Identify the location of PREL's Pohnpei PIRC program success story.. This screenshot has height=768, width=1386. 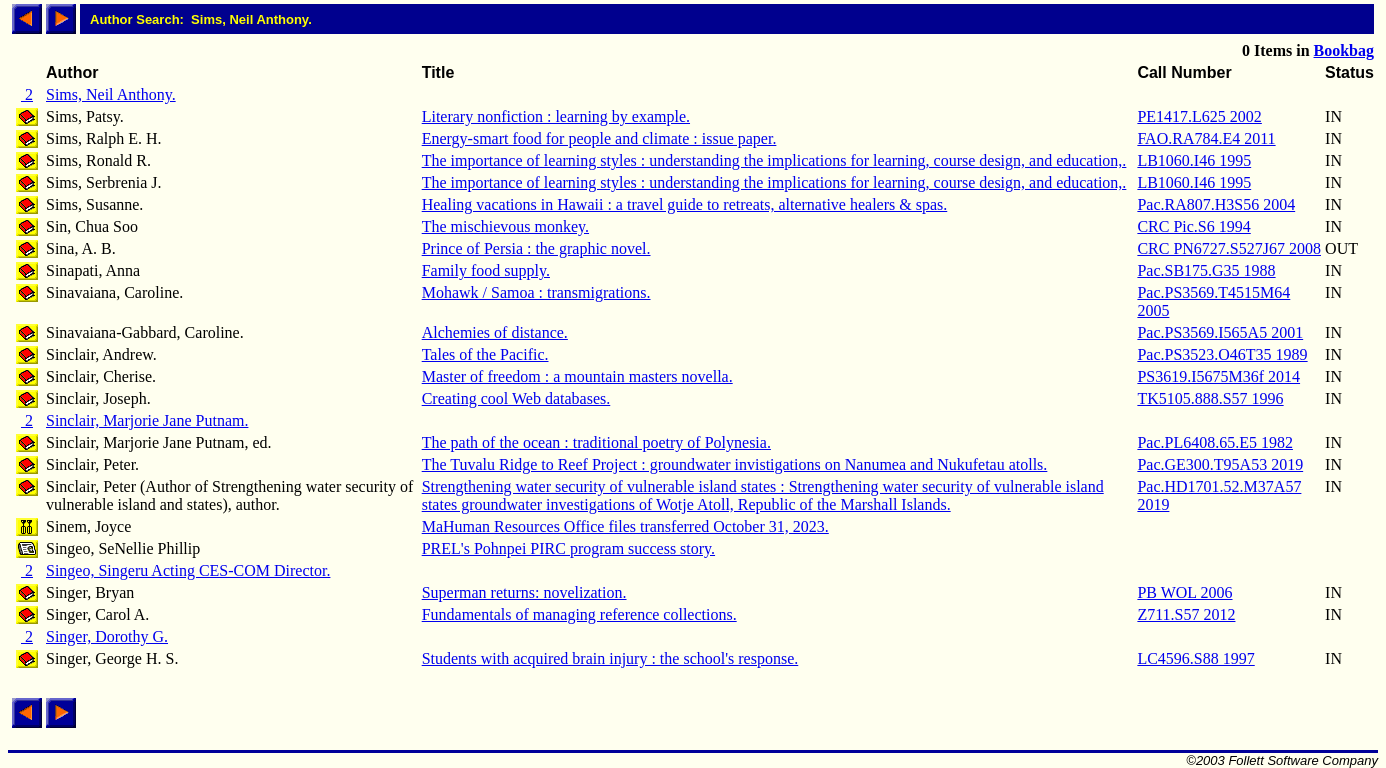
(568, 548).